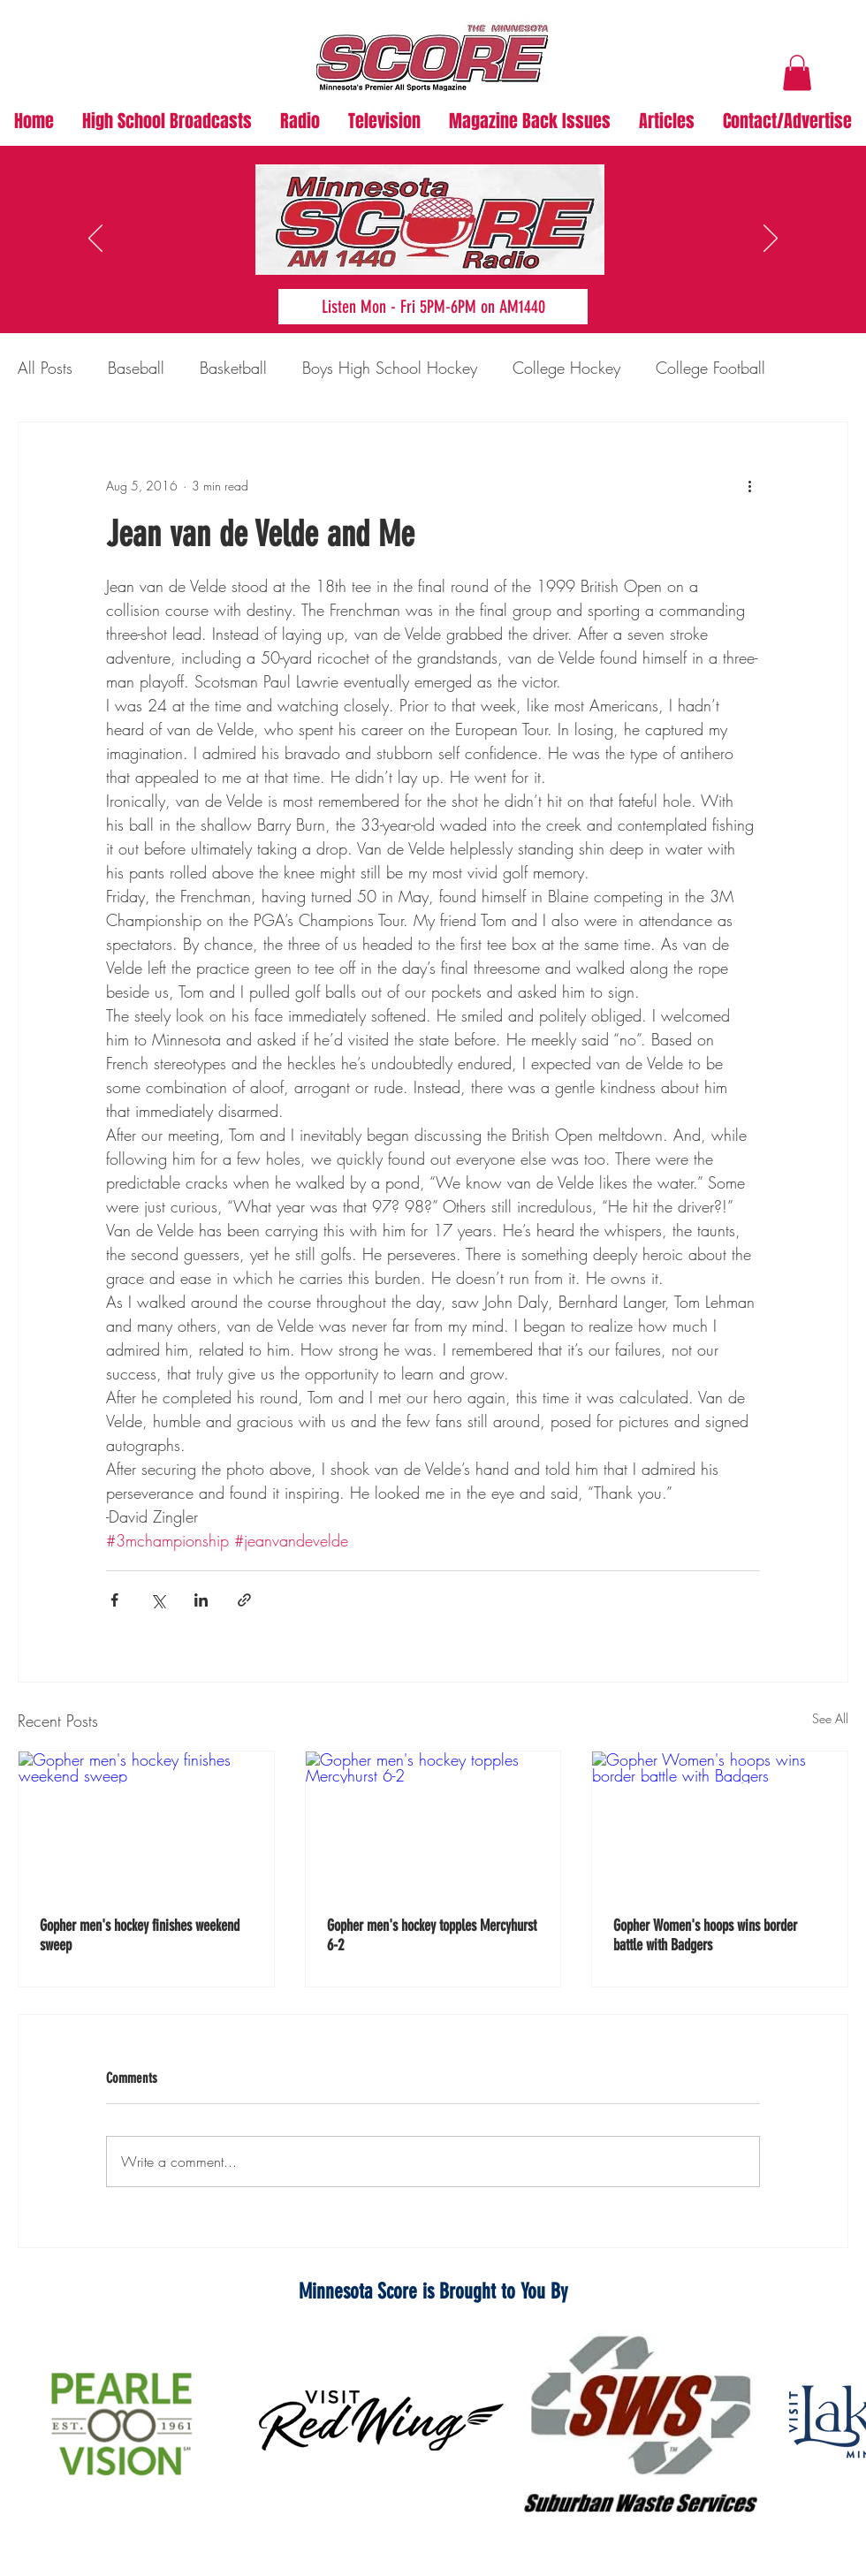 The height and width of the screenshot is (2576, 866). Describe the element at coordinates (705, 1935) in the screenshot. I see `Gopher Women's hoops wins border battle with Badgers` at that location.